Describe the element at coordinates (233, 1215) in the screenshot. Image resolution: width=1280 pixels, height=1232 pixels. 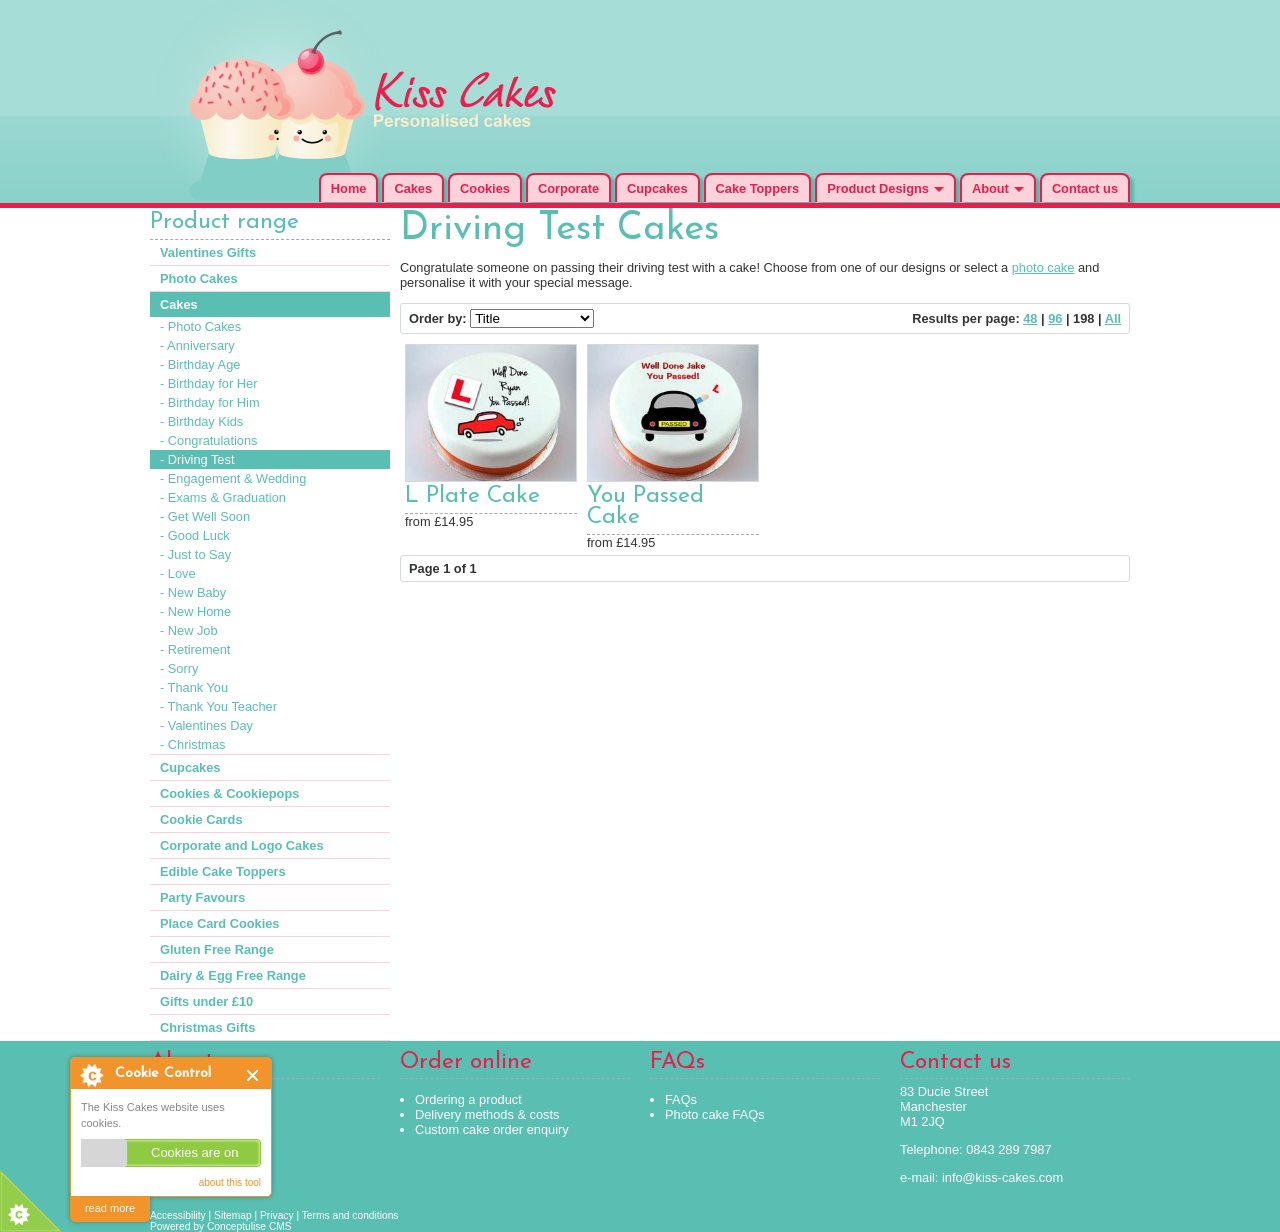
I see `Sitemap` at that location.